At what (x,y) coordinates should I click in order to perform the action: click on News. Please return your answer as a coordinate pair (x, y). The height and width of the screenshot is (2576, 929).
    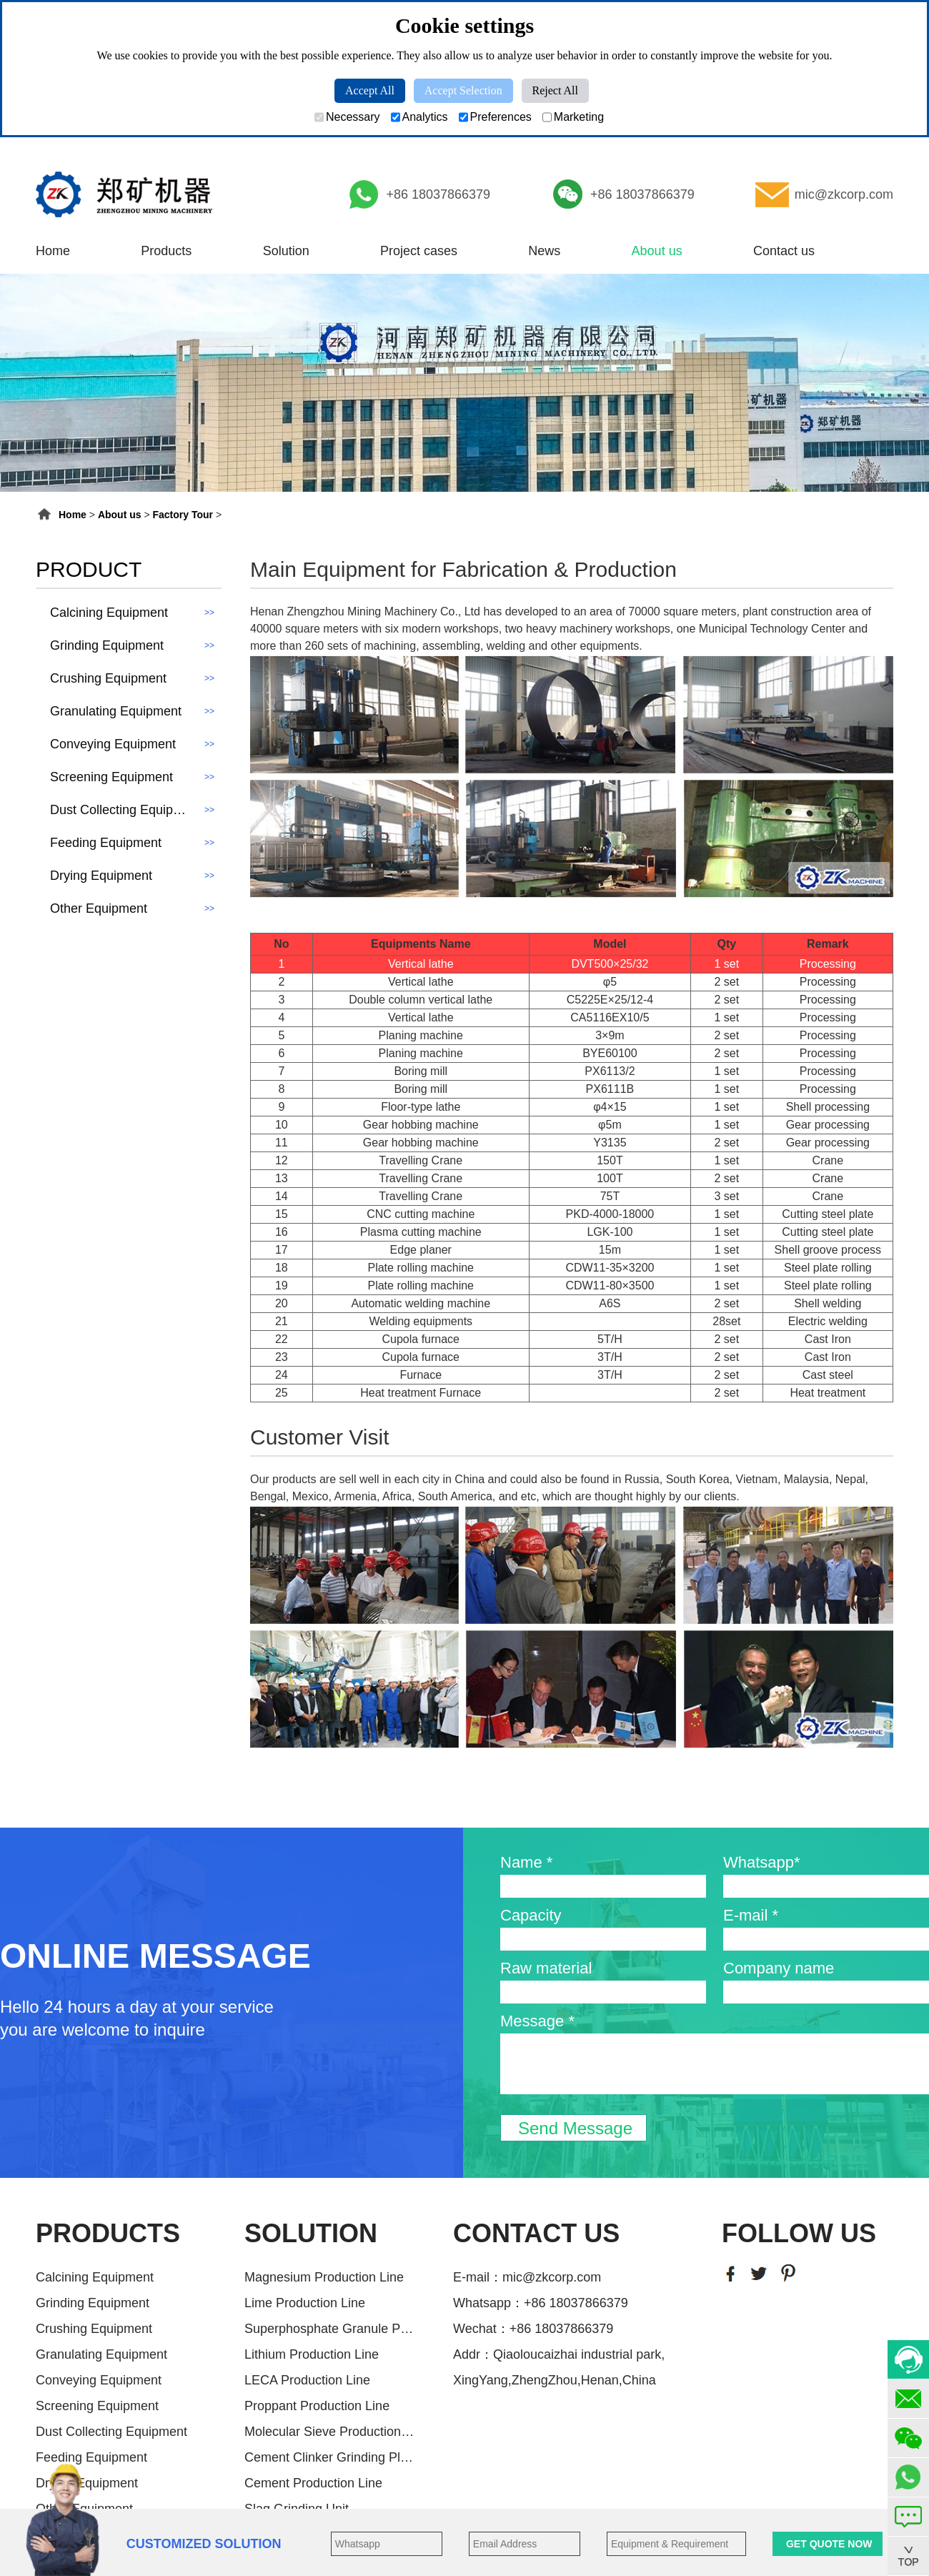
    Looking at the image, I should click on (544, 251).